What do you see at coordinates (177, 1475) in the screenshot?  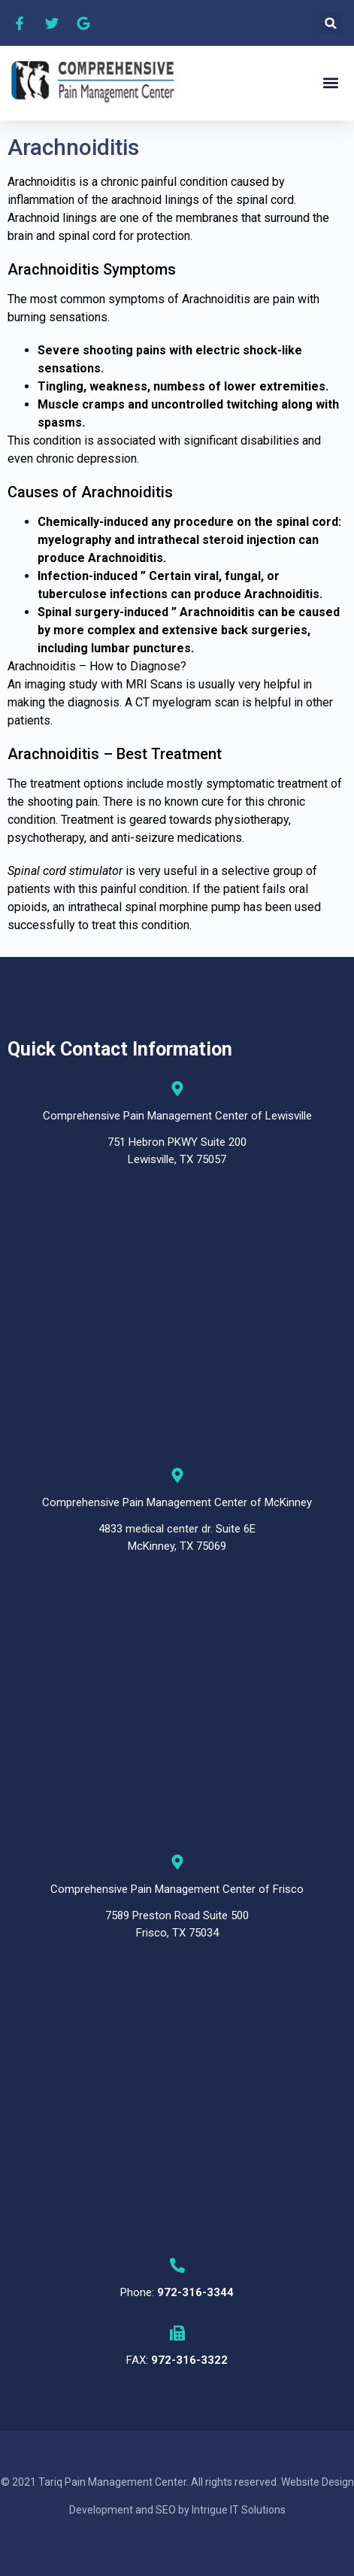 I see `[Comprehensive Pain Management Center of McKinney]` at bounding box center [177, 1475].